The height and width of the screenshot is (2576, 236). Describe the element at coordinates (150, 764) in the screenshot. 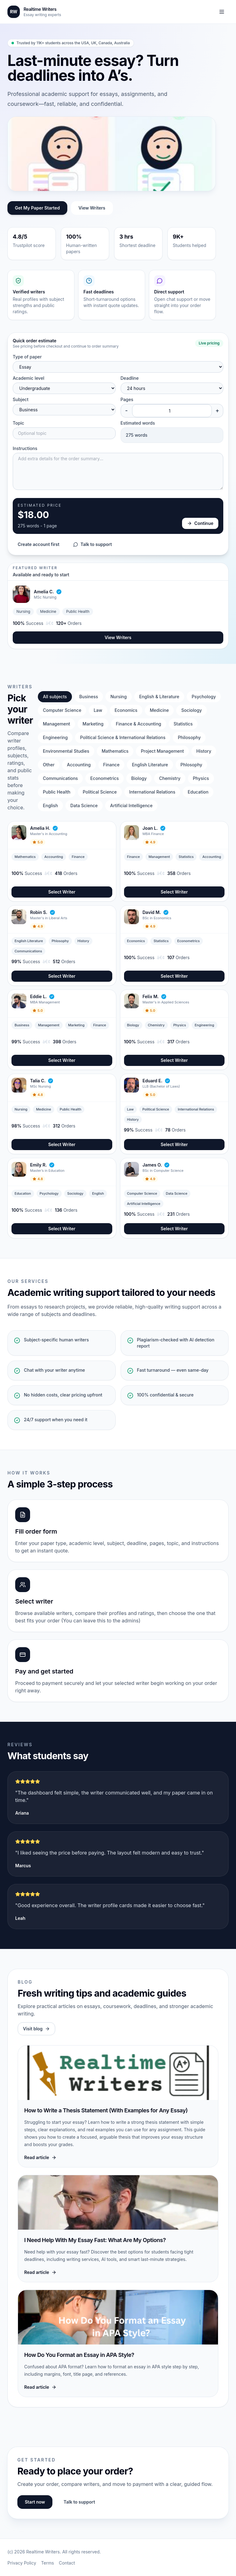

I see `English Literature` at that location.